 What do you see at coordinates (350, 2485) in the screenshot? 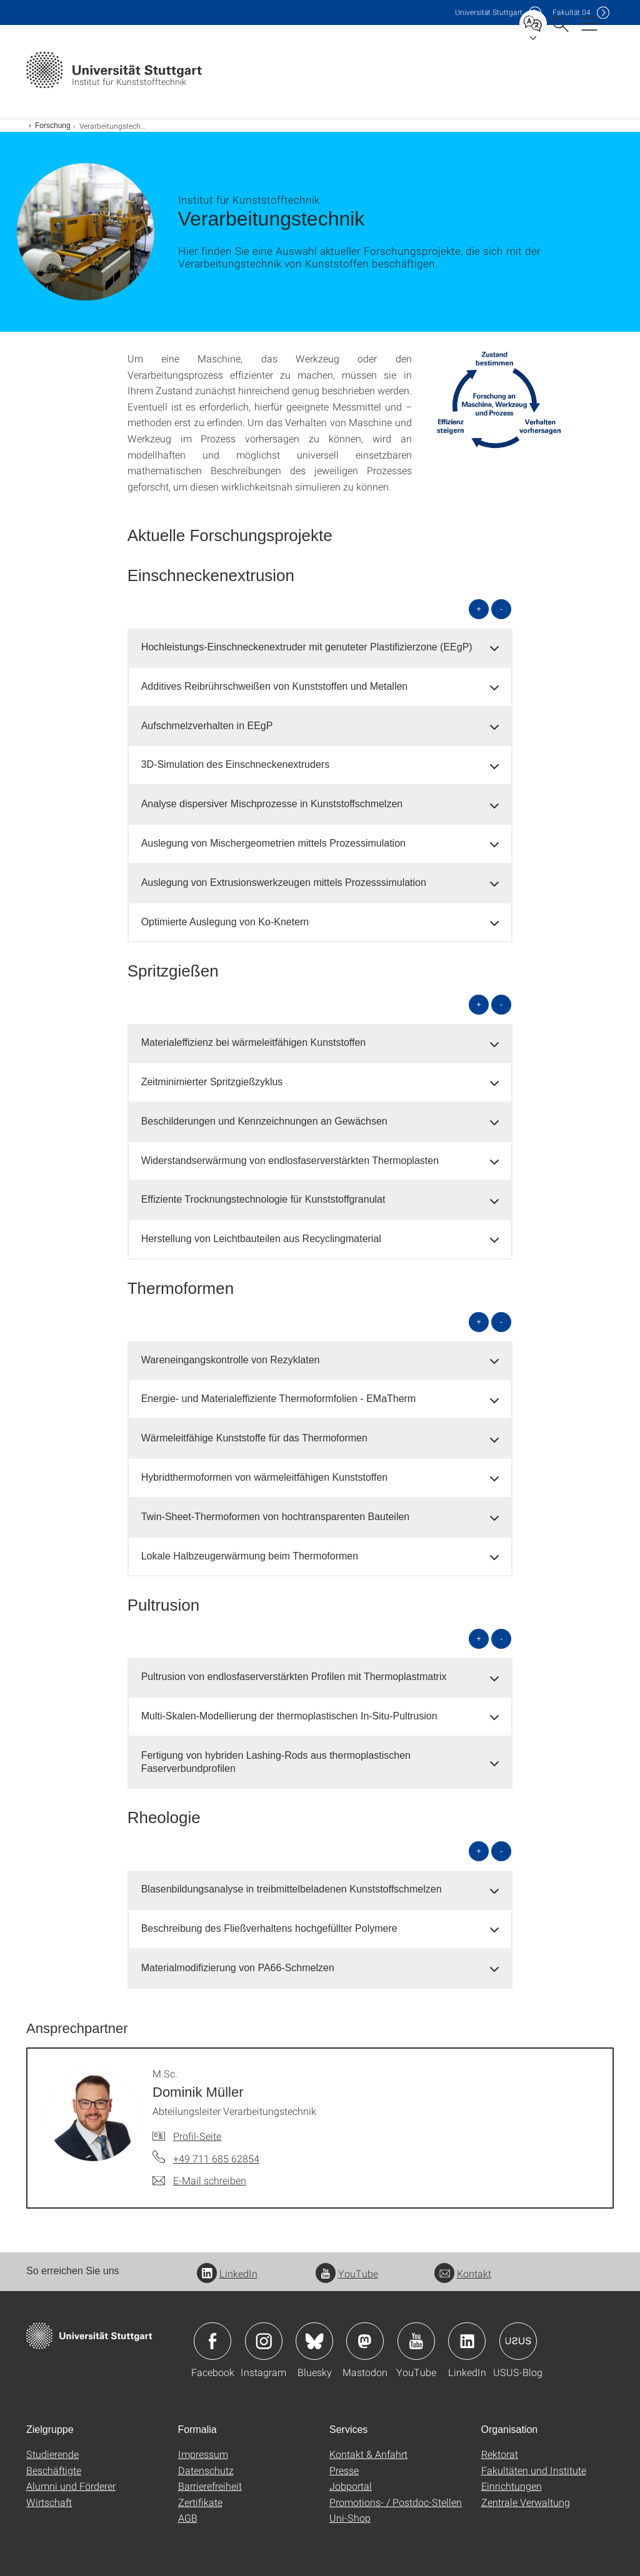
I see `Jobportal` at bounding box center [350, 2485].